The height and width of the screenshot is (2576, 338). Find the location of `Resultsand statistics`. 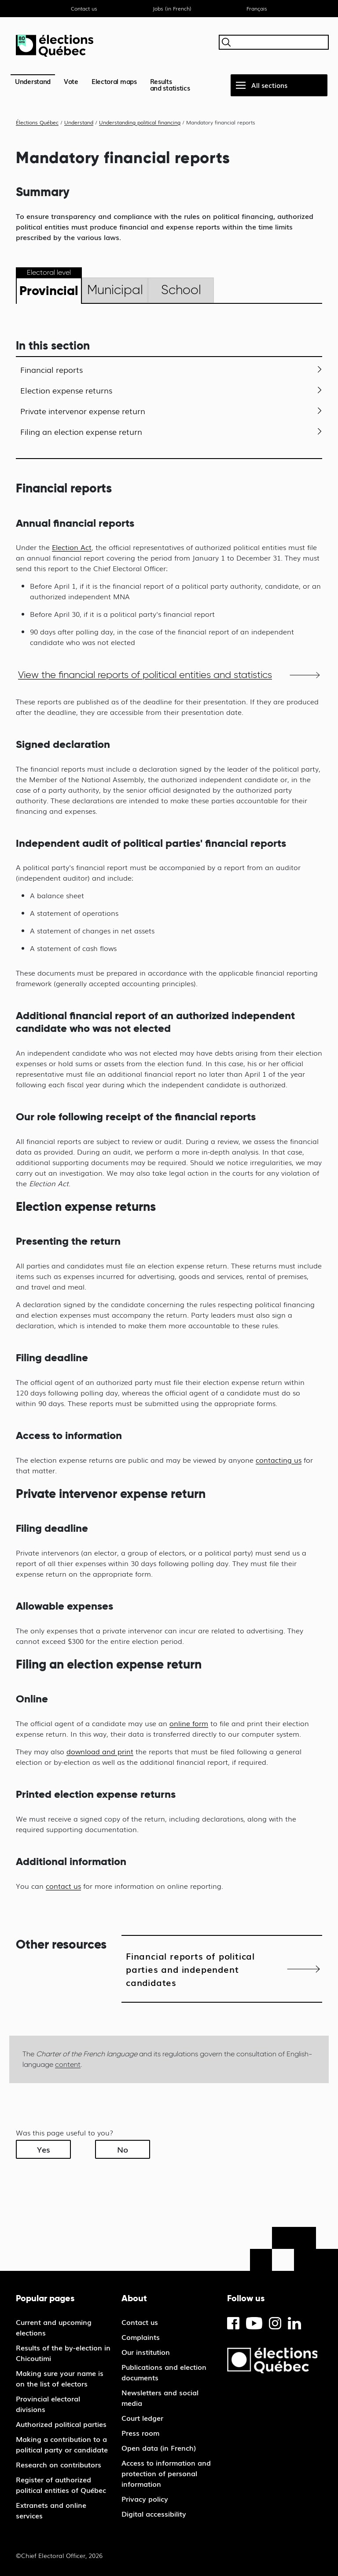

Resultsand statistics is located at coordinates (170, 84).